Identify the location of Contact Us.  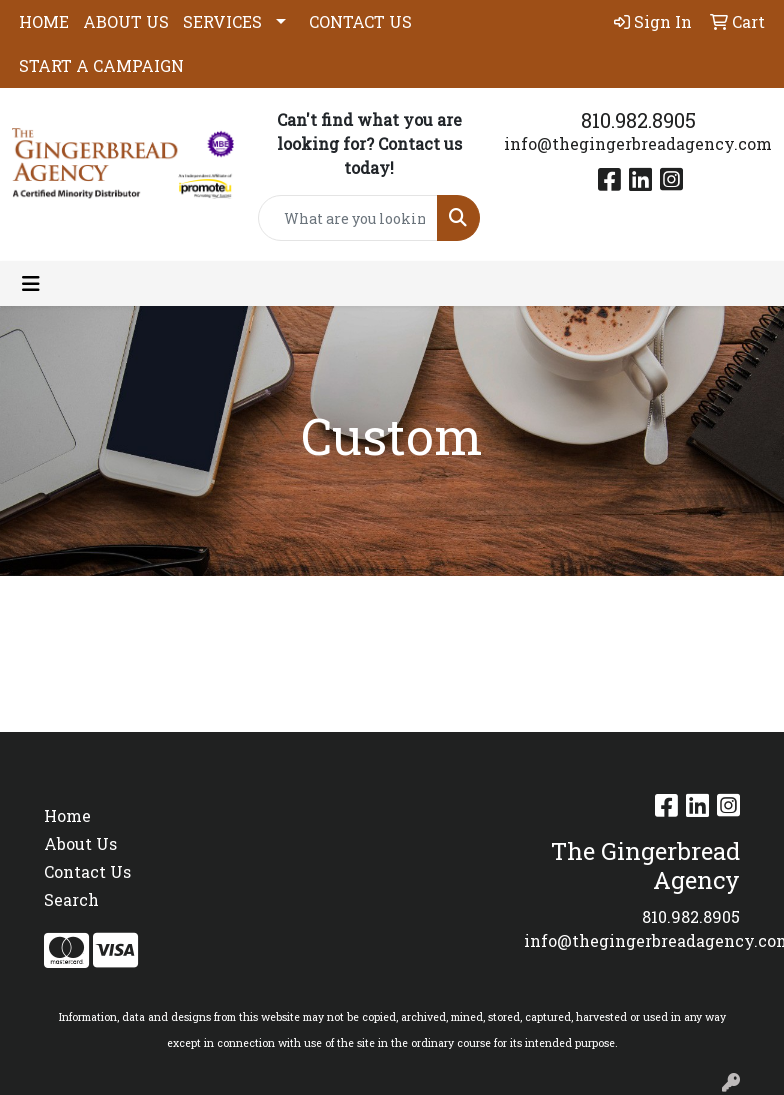
(87, 871).